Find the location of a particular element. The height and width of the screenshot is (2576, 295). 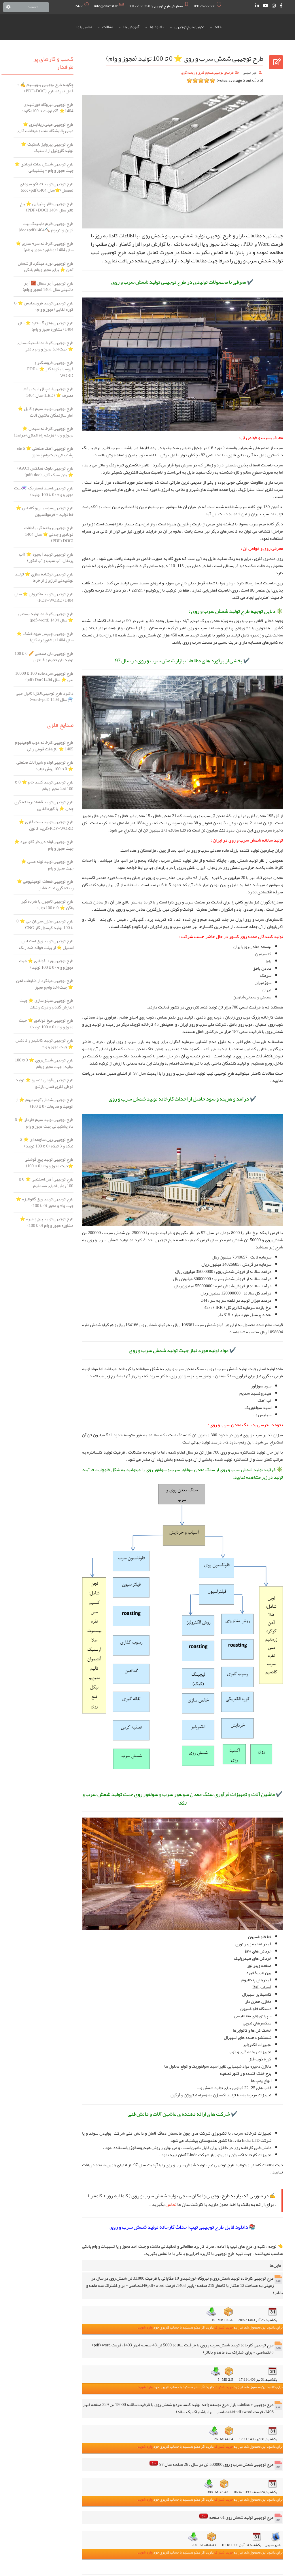

طرح توجیهی فرومنگنز و فروسیلیکومنگنز ⭐️ PDF + WORD is located at coordinates (50, 369).